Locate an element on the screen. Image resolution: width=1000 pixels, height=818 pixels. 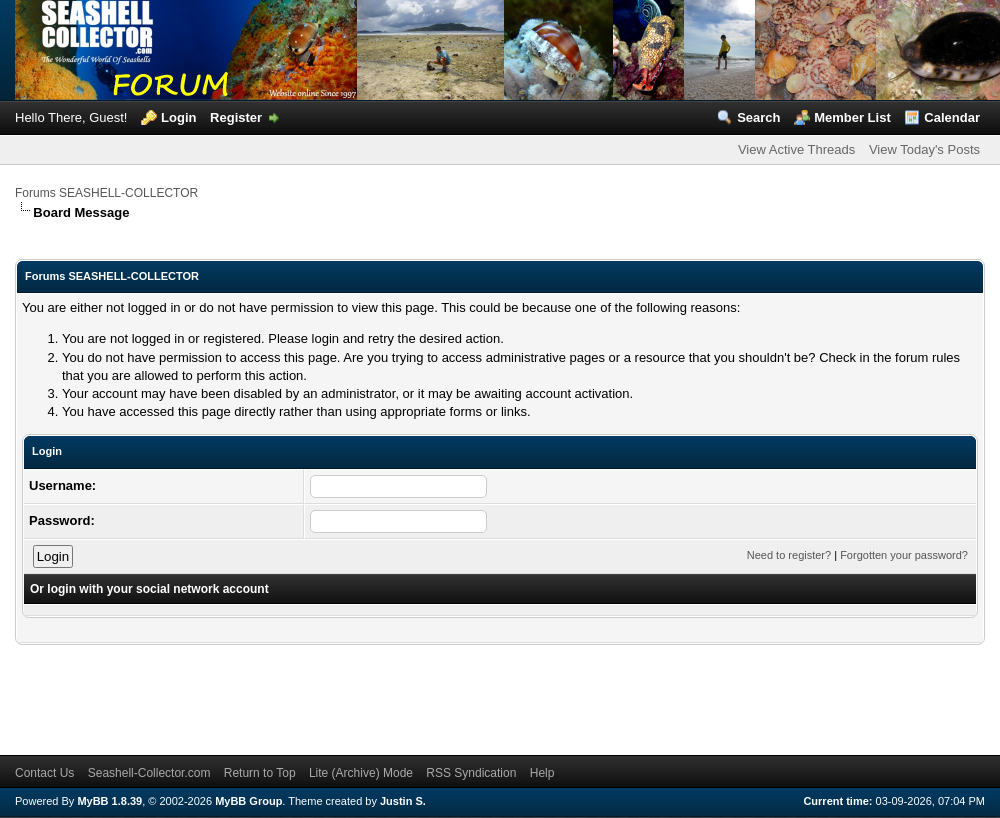
Justin S. is located at coordinates (403, 801).